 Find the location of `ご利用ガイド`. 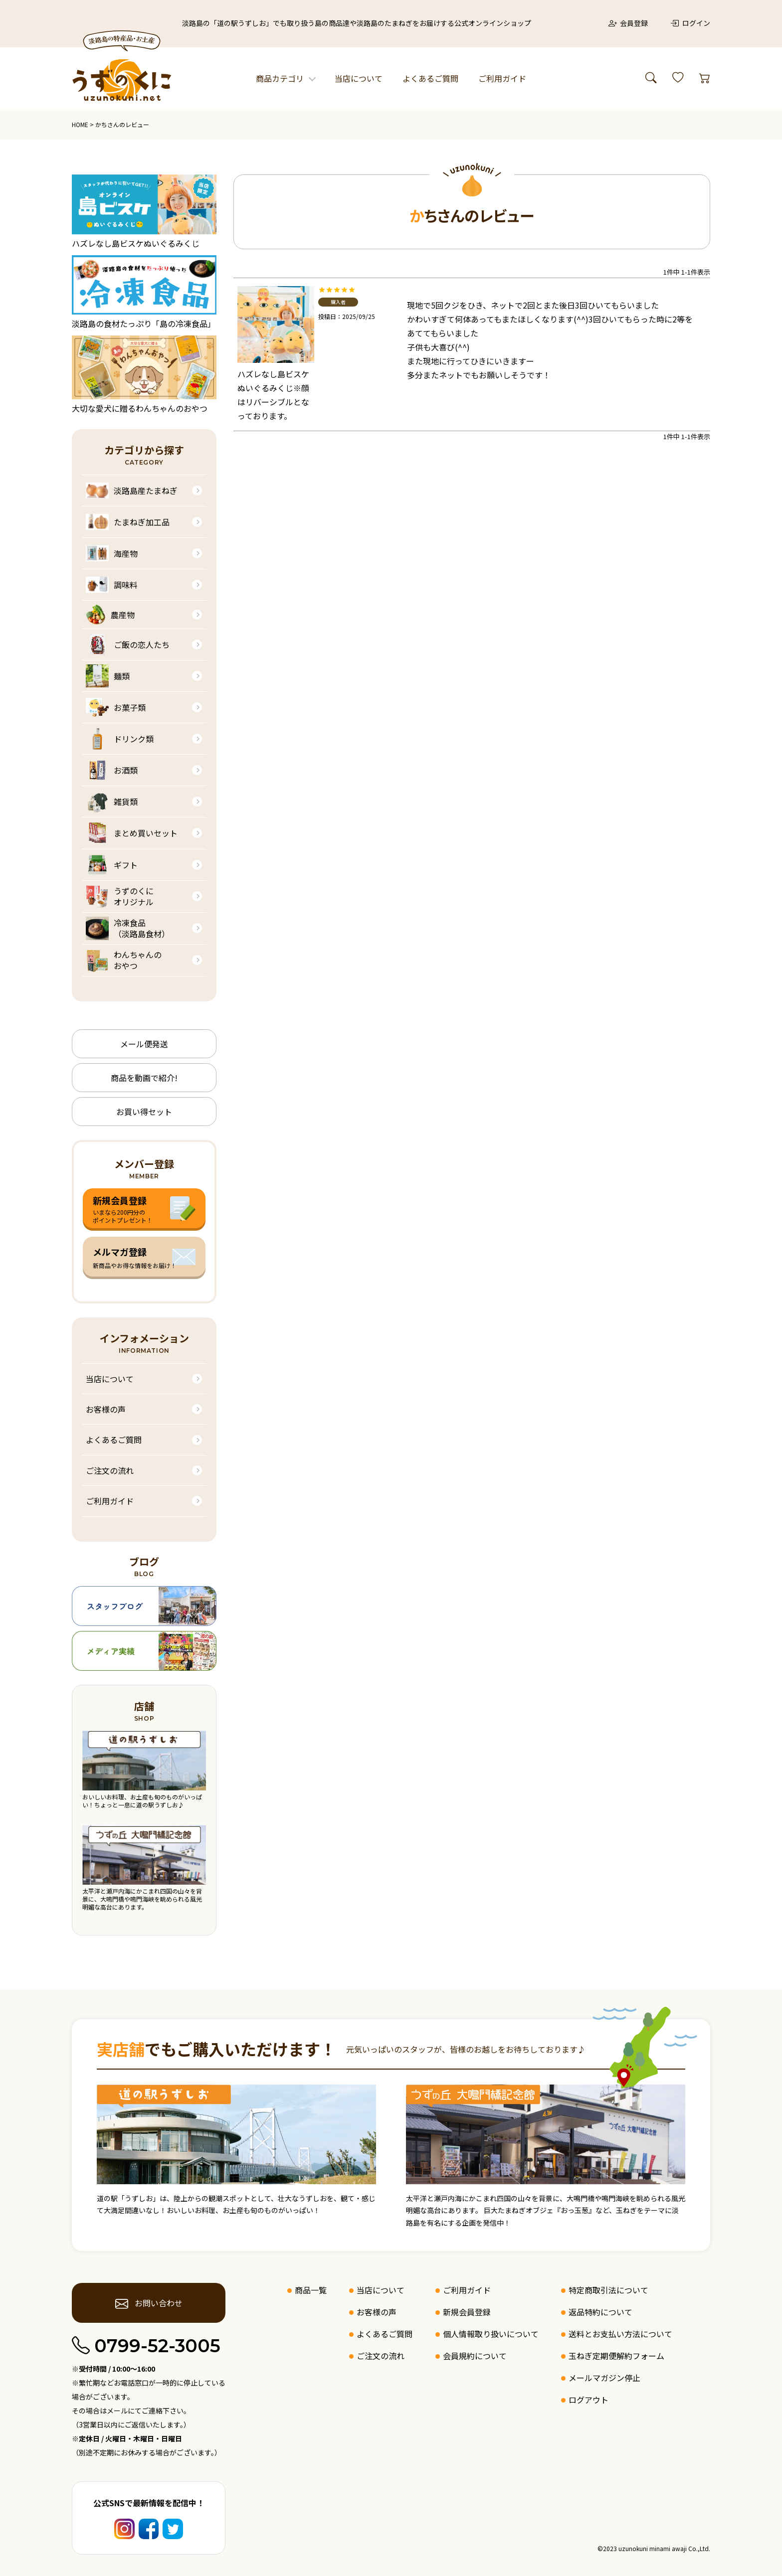

ご利用ガイド is located at coordinates (502, 78).